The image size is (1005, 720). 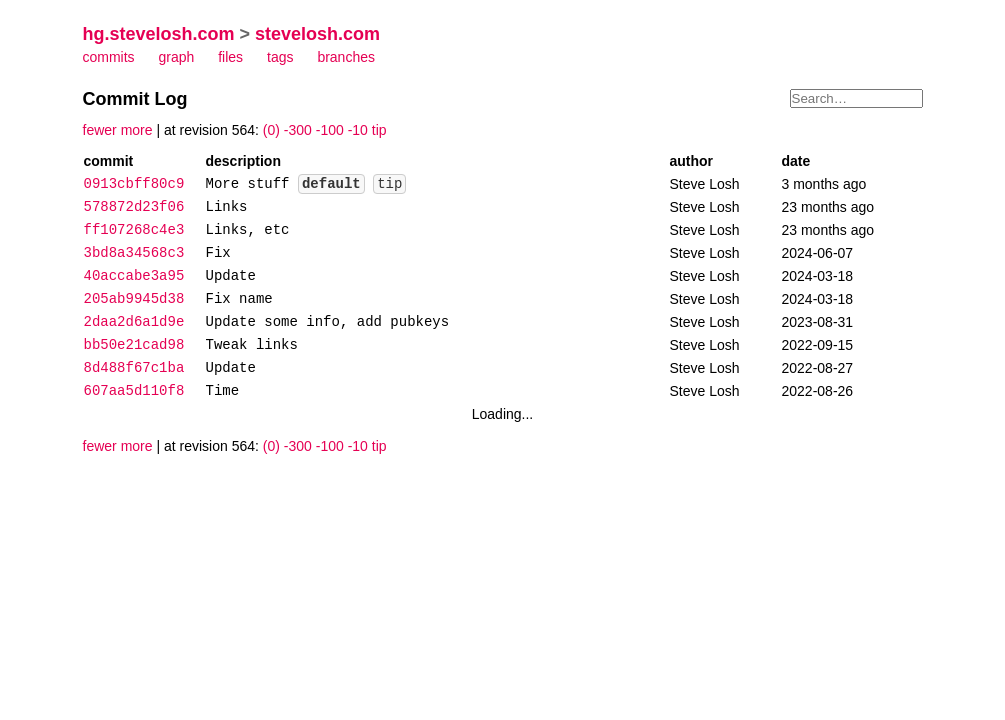 What do you see at coordinates (218, 253) in the screenshot?
I see `Fix` at bounding box center [218, 253].